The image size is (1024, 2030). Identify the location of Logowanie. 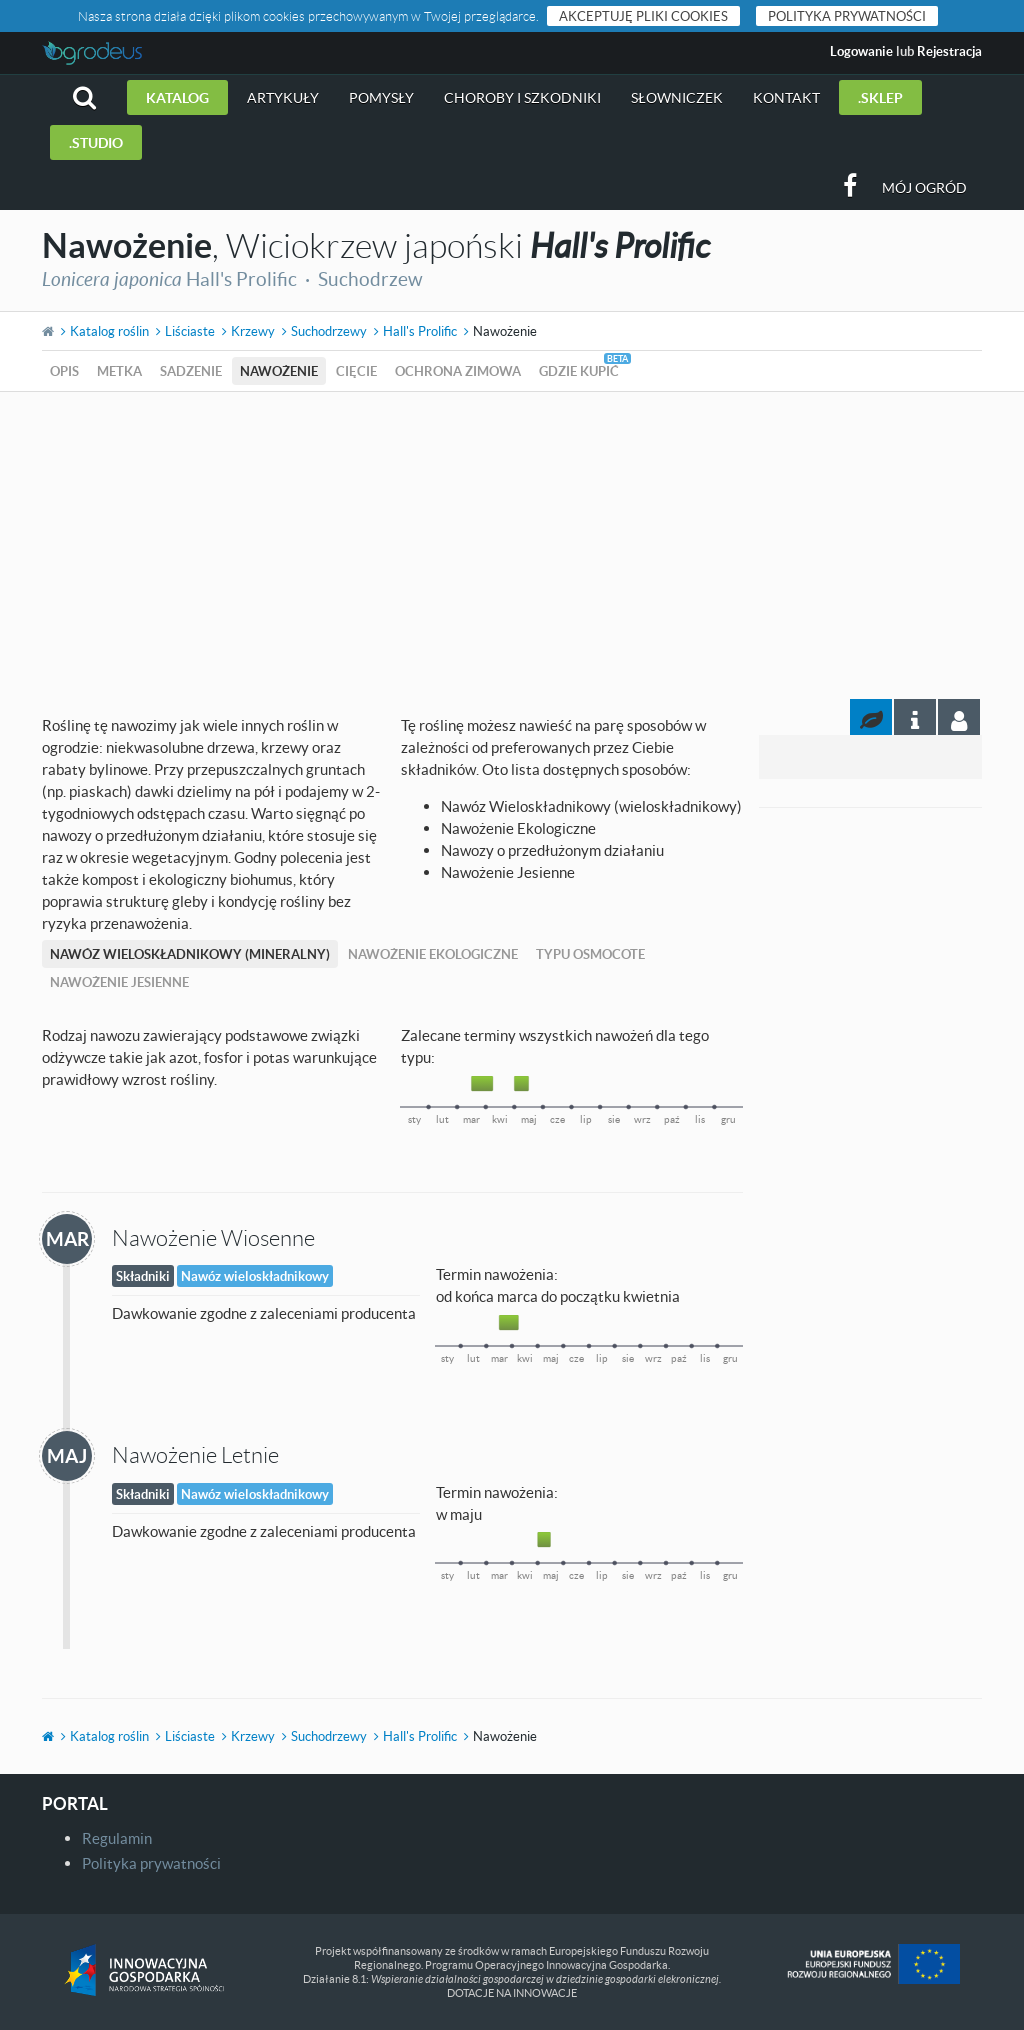
(861, 51).